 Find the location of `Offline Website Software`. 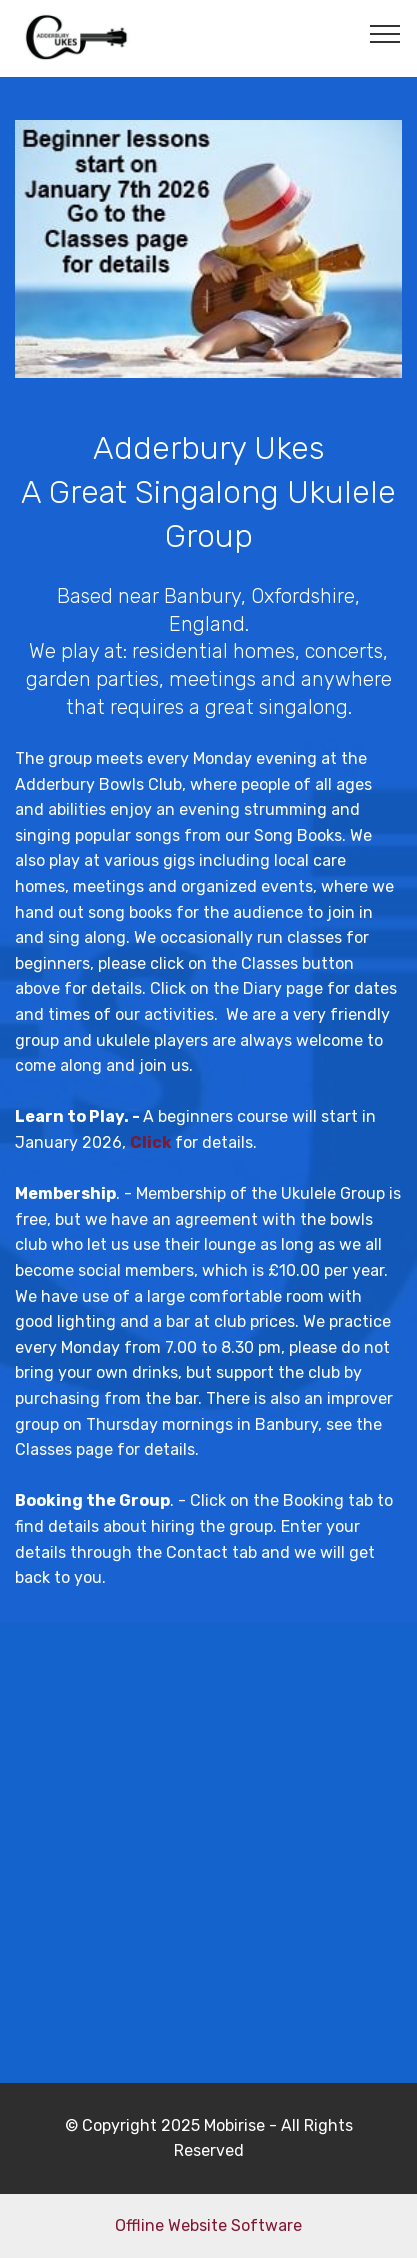

Offline Website Software is located at coordinates (208, 2225).